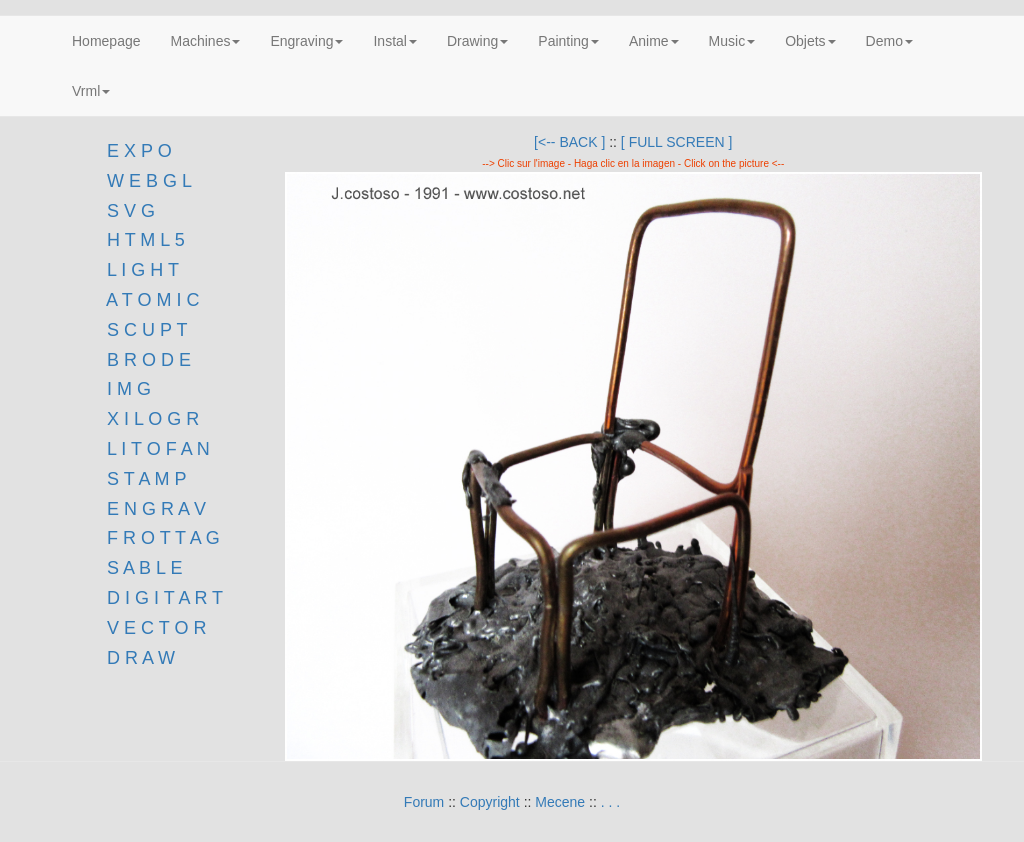 The height and width of the screenshot is (842, 1024). I want to click on W E B G L, so click(149, 181).